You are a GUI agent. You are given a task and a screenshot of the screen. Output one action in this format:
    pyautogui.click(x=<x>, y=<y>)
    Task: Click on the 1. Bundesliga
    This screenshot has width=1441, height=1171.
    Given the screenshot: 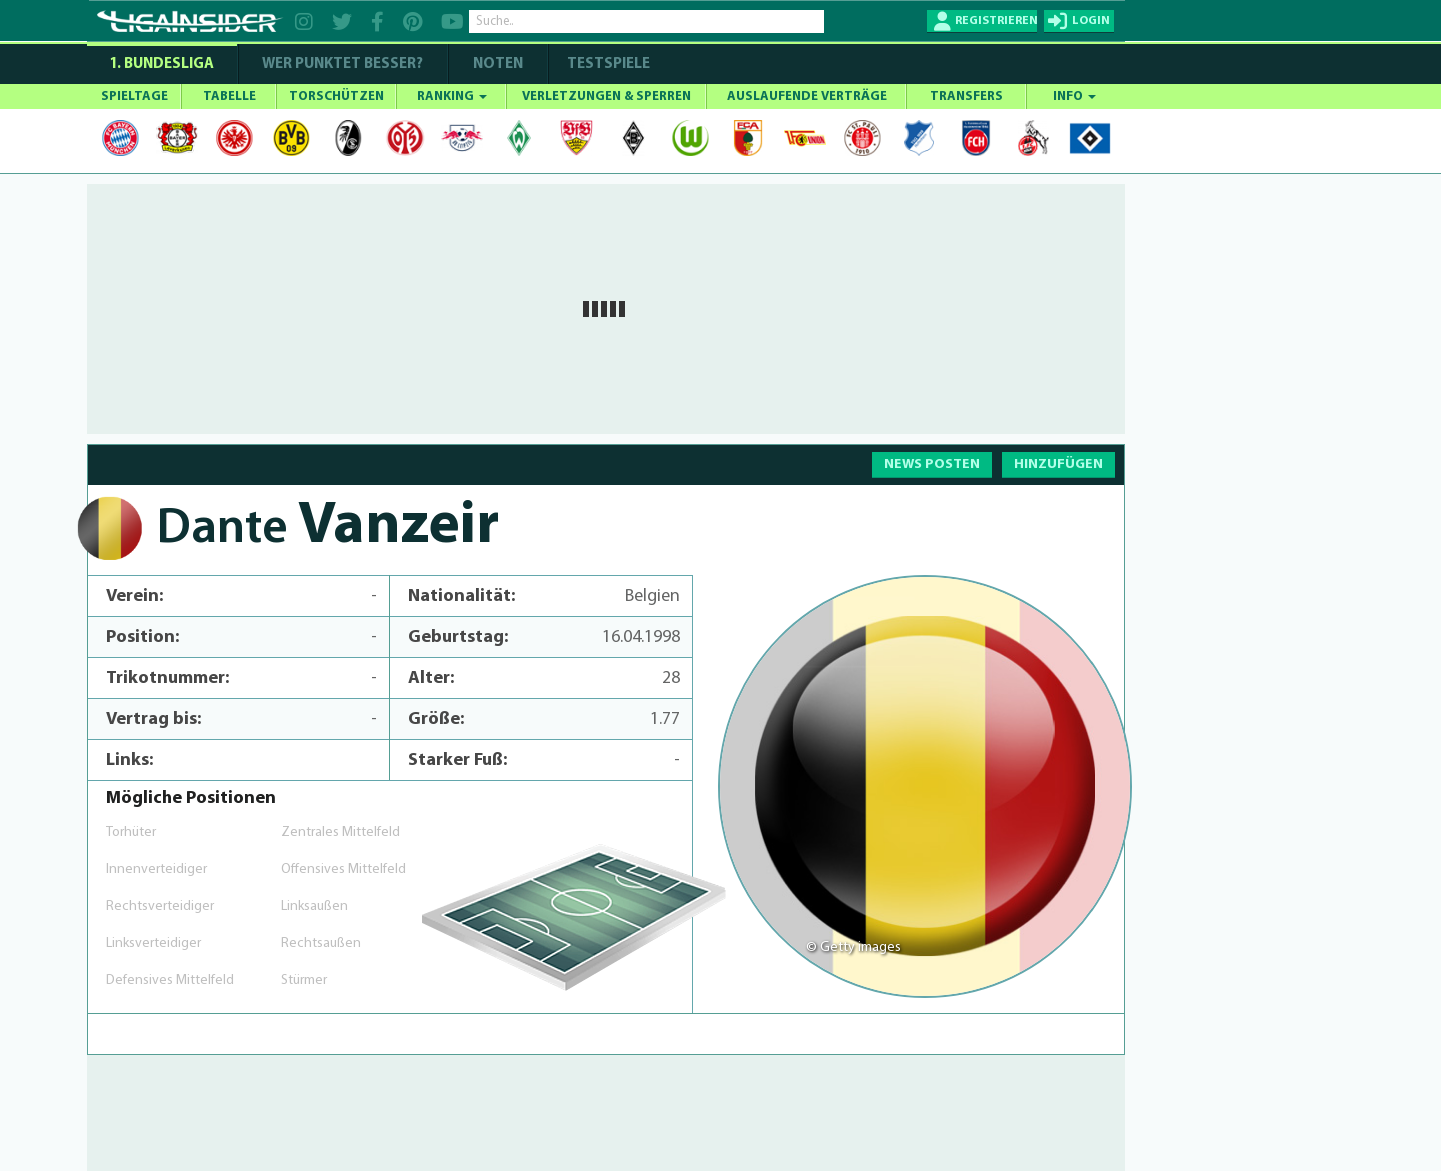 What is the action you would take?
    pyautogui.click(x=161, y=64)
    